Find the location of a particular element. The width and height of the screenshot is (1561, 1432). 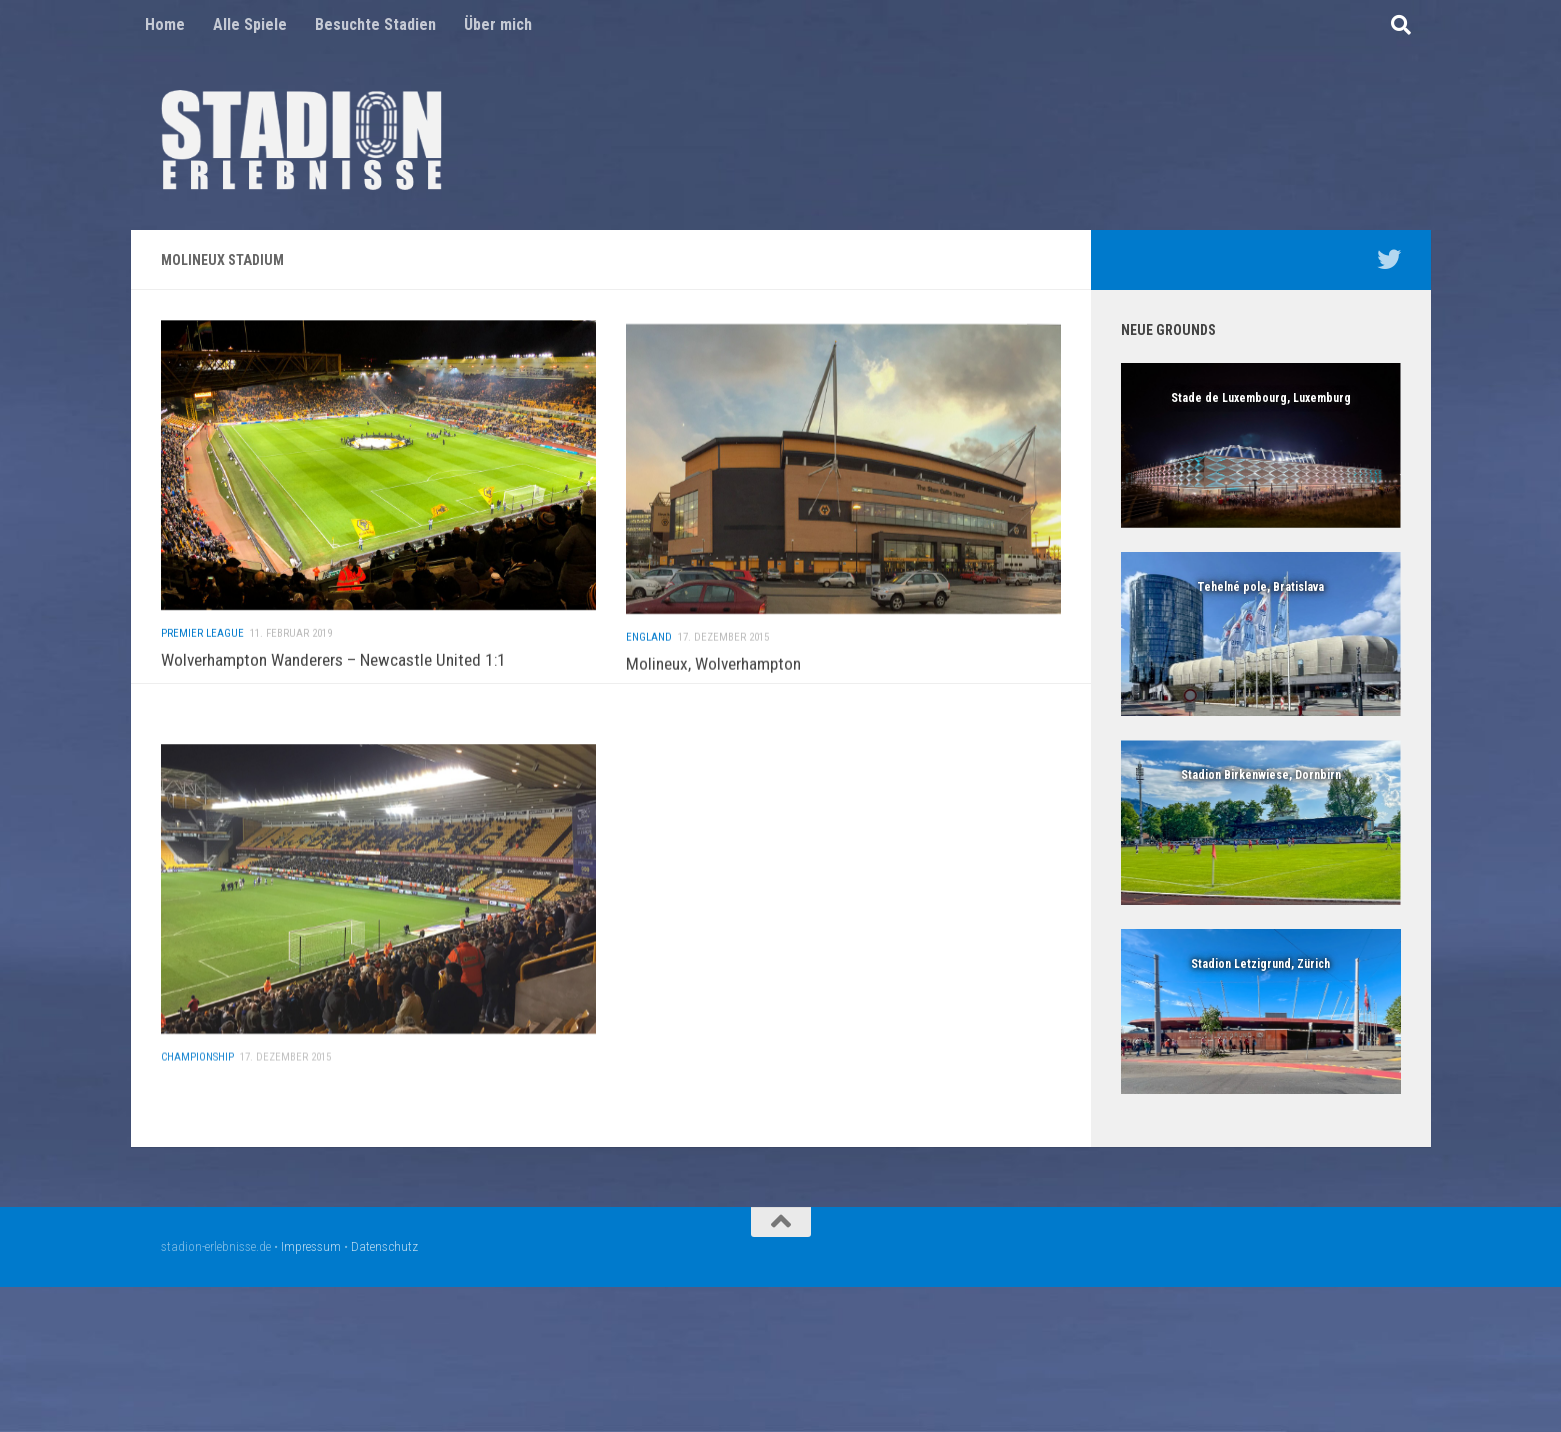

Impressum is located at coordinates (311, 1246).